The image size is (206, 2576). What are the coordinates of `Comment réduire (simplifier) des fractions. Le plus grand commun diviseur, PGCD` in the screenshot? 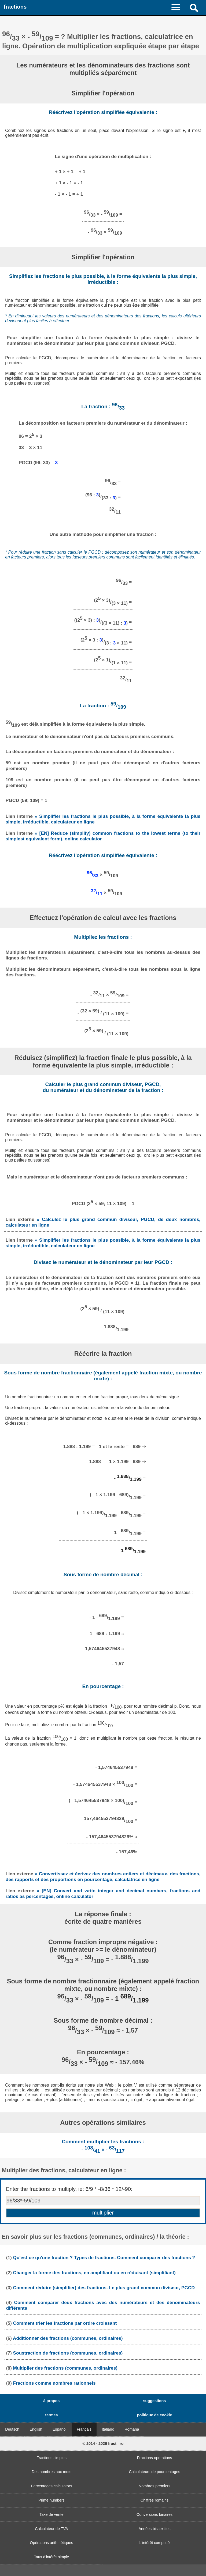 It's located at (104, 2287).